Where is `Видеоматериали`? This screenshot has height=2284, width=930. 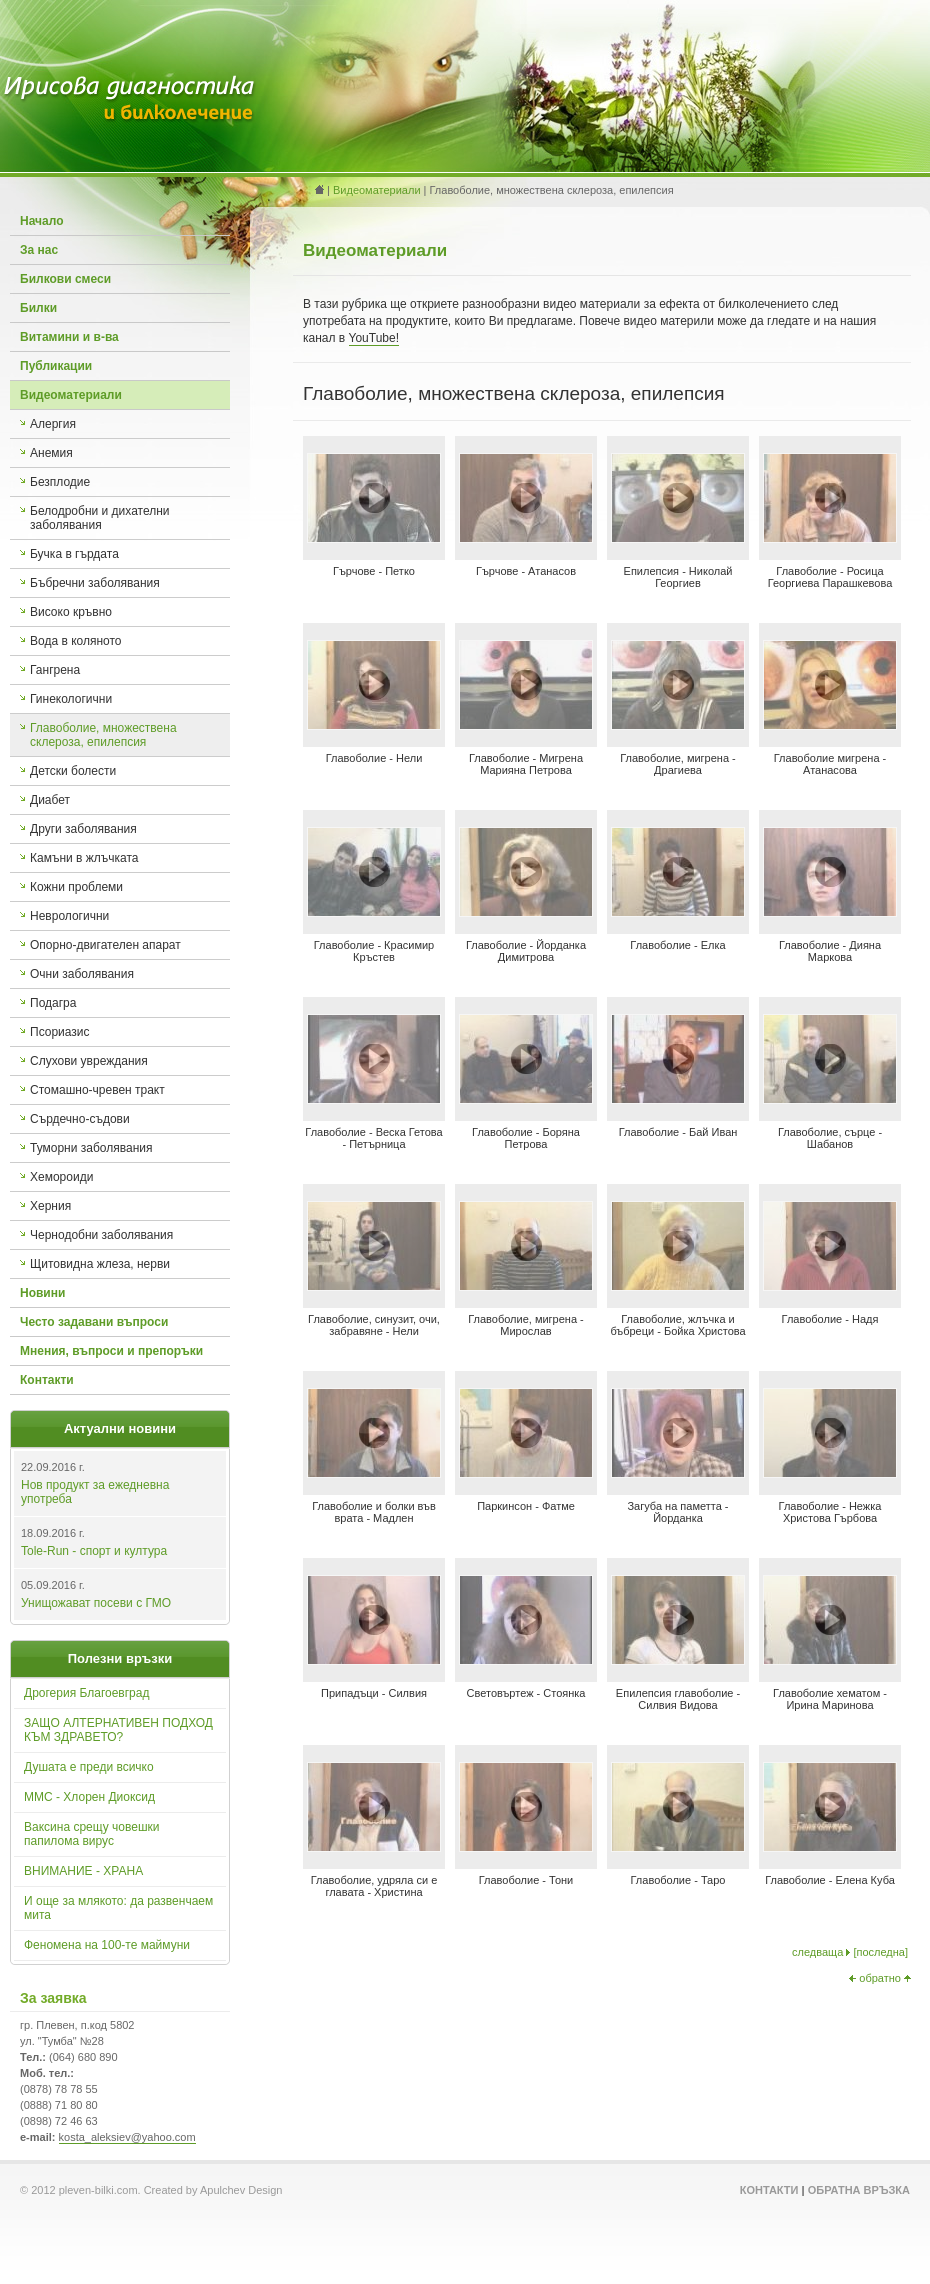
Видеоматериали is located at coordinates (71, 395).